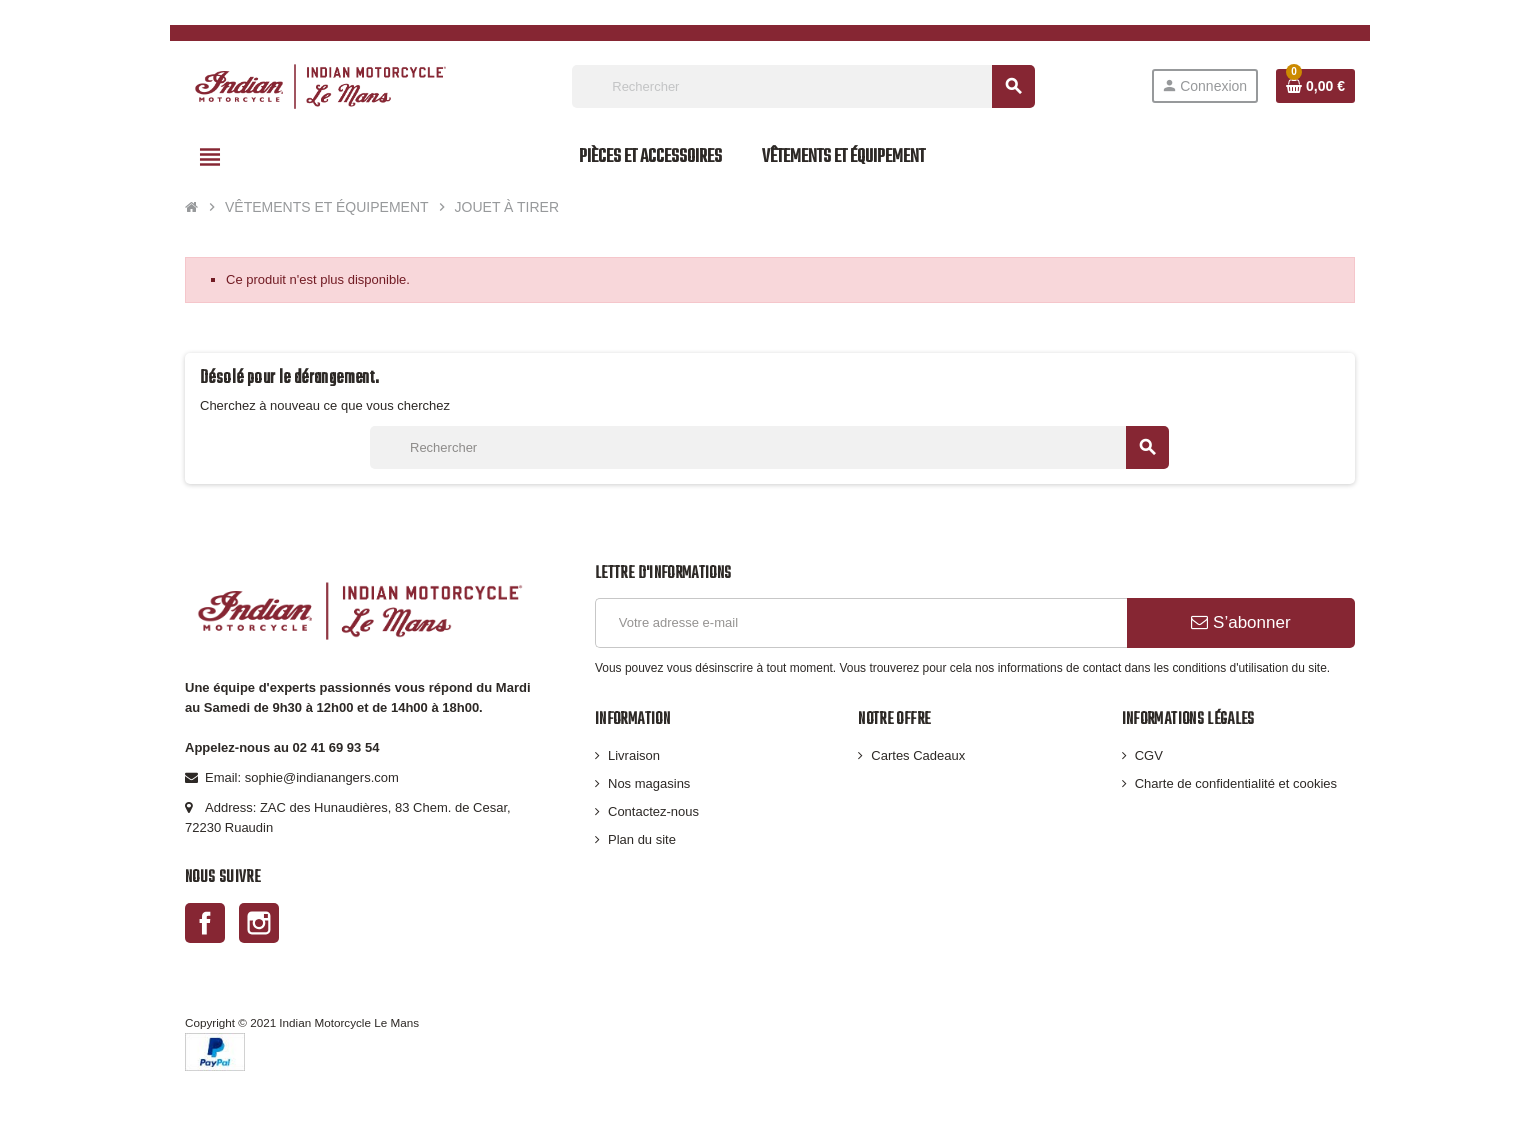 This screenshot has width=1540, height=1136. I want to click on Contactez-nous, so click(653, 811).